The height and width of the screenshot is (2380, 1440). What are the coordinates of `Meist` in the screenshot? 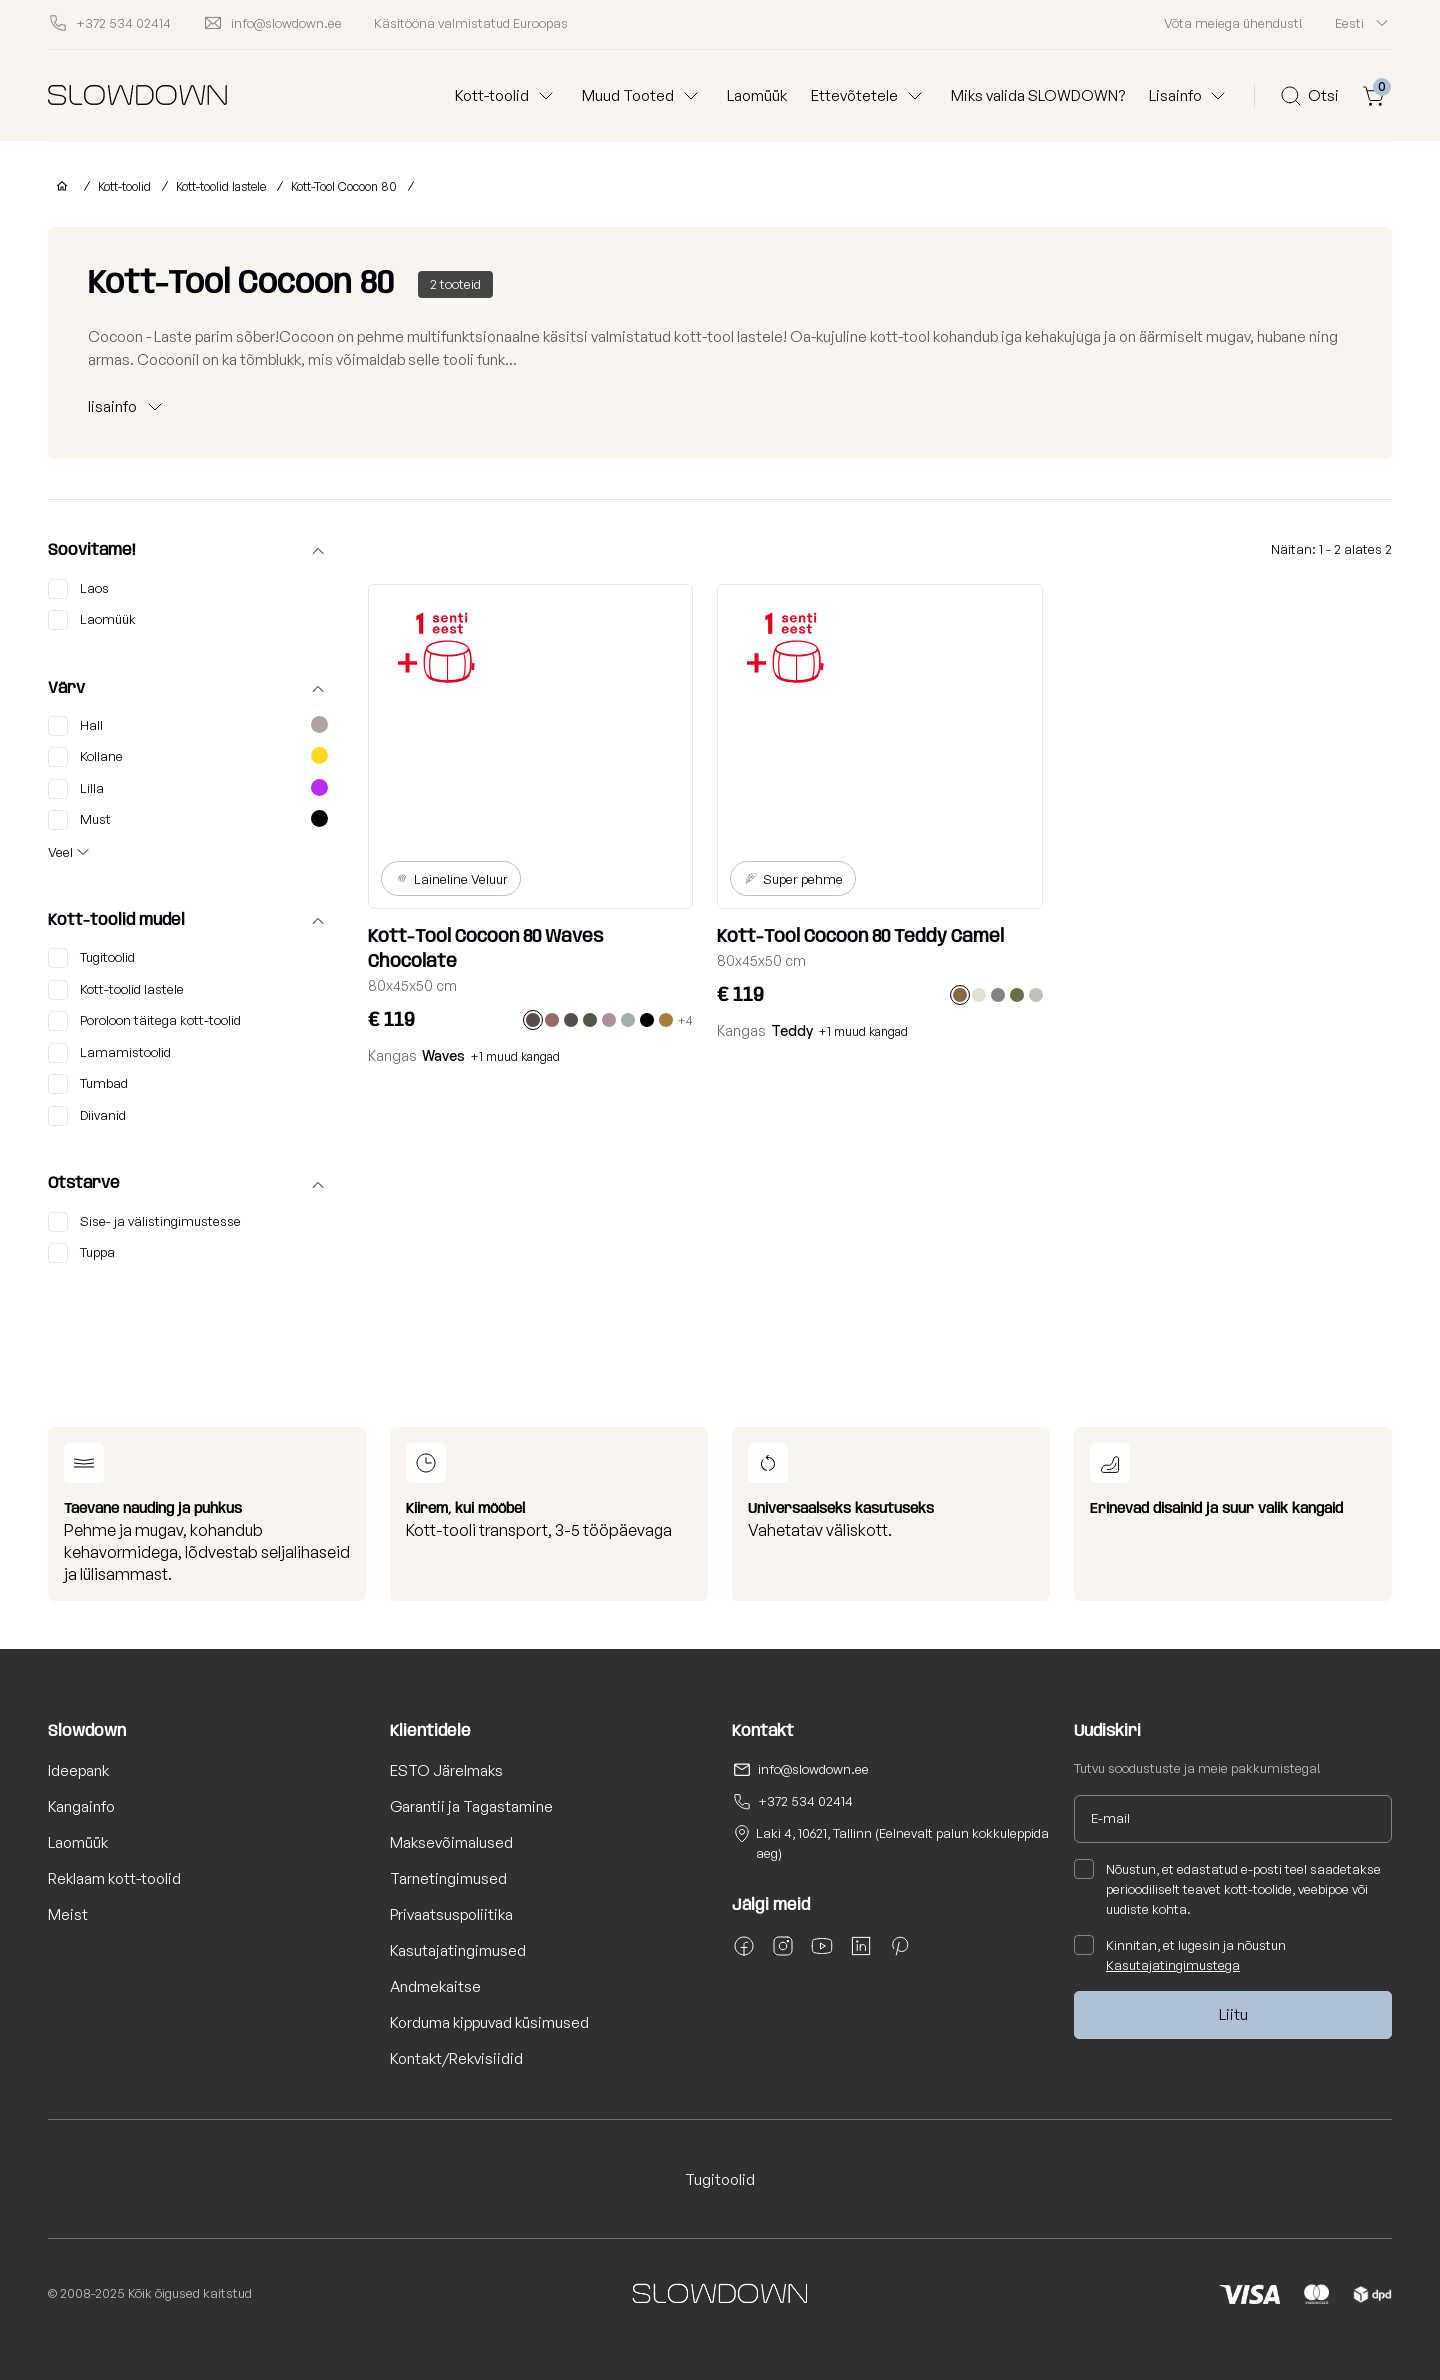 It's located at (68, 1914).